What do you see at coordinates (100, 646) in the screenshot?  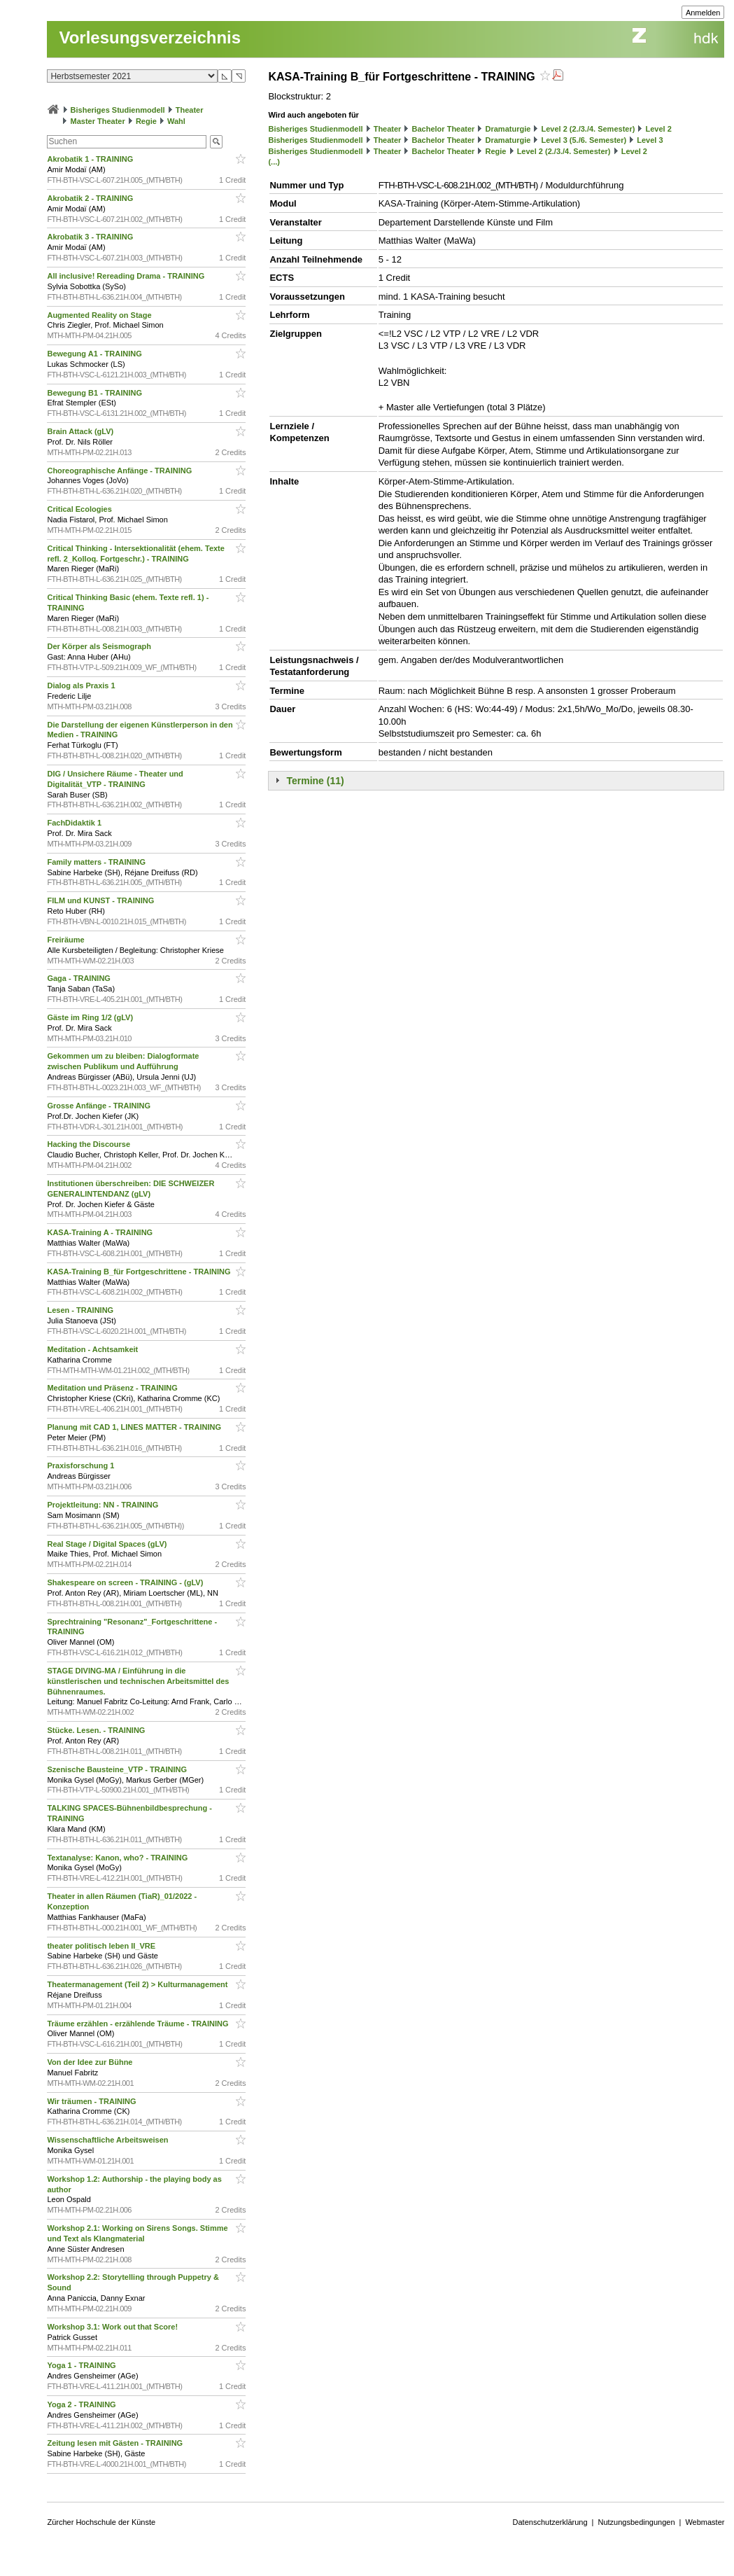 I see `Der Körper als Seismograph` at bounding box center [100, 646].